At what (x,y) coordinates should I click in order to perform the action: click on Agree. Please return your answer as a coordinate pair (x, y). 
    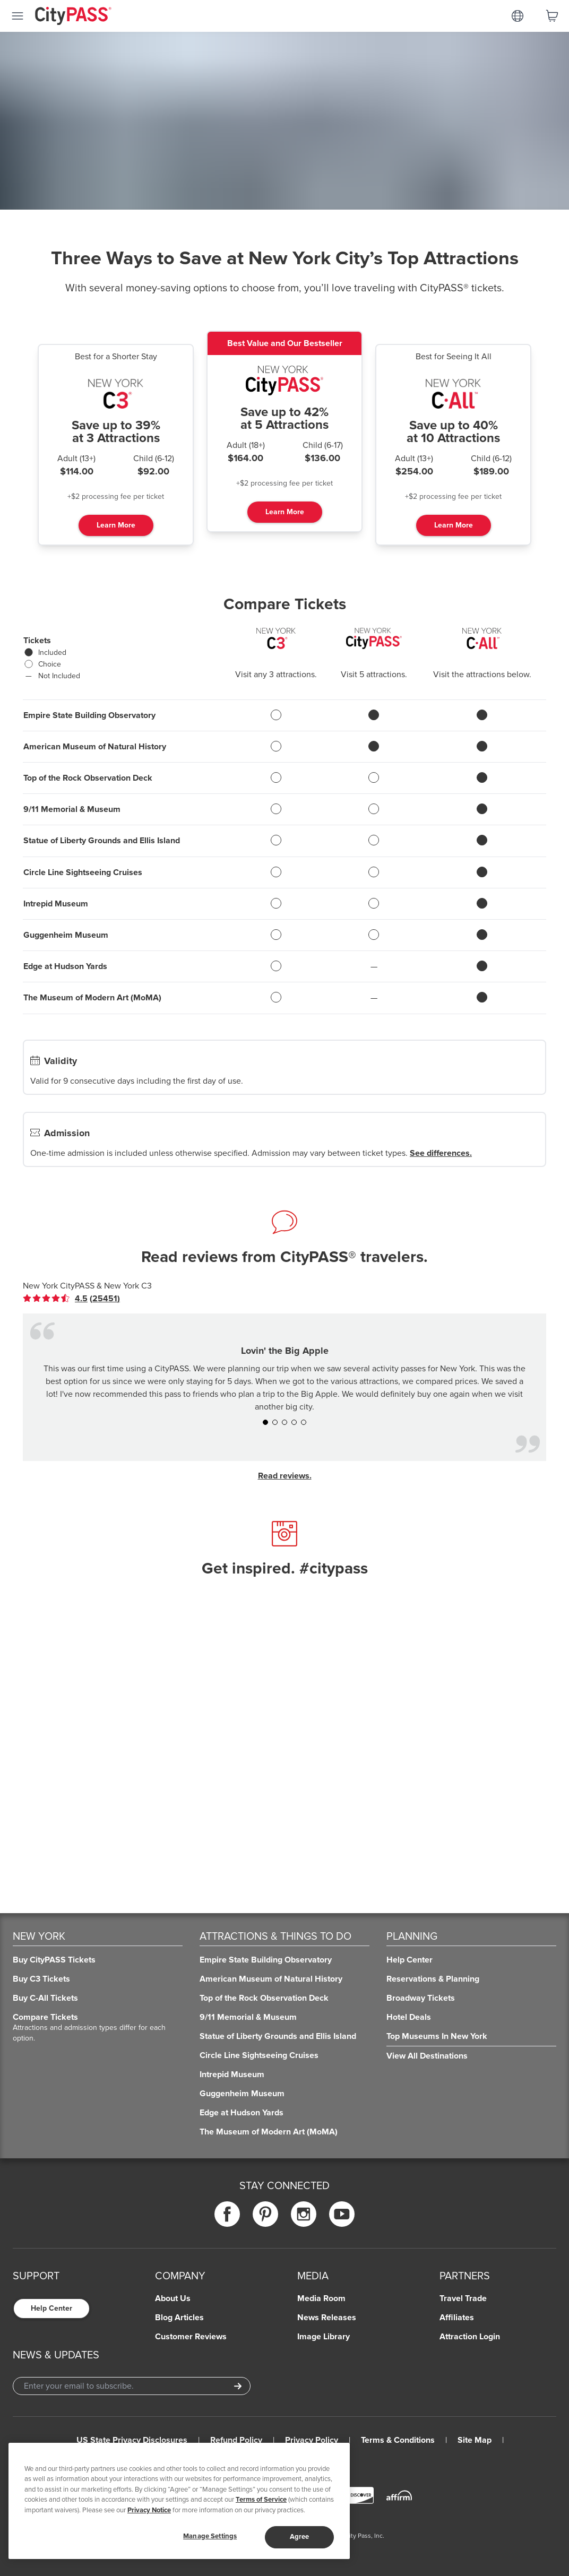
    Looking at the image, I should click on (299, 2536).